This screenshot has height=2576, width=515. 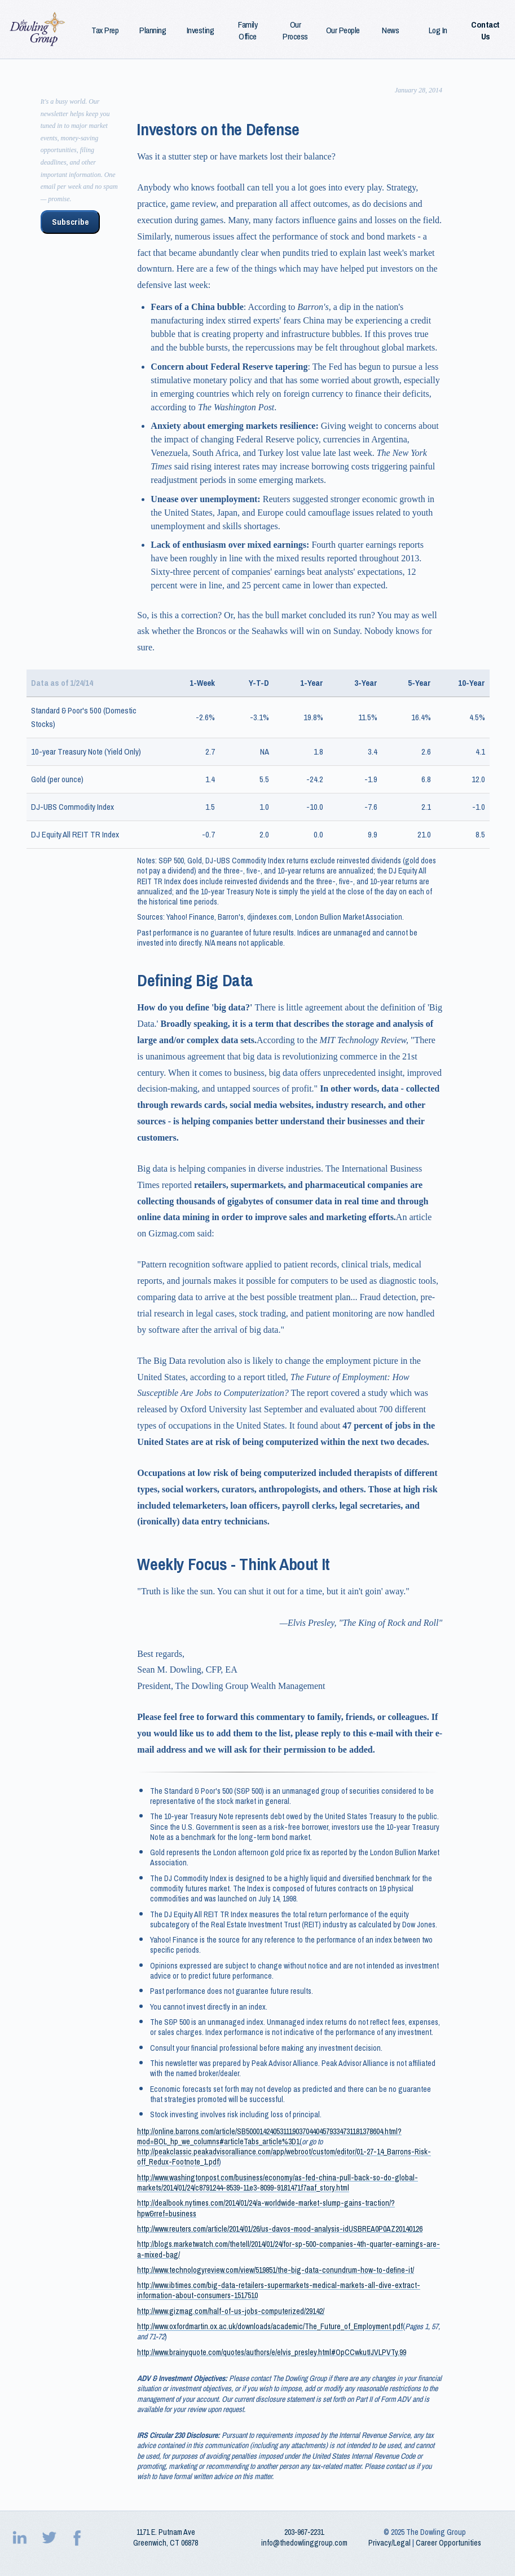 What do you see at coordinates (390, 30) in the screenshot?
I see `News` at bounding box center [390, 30].